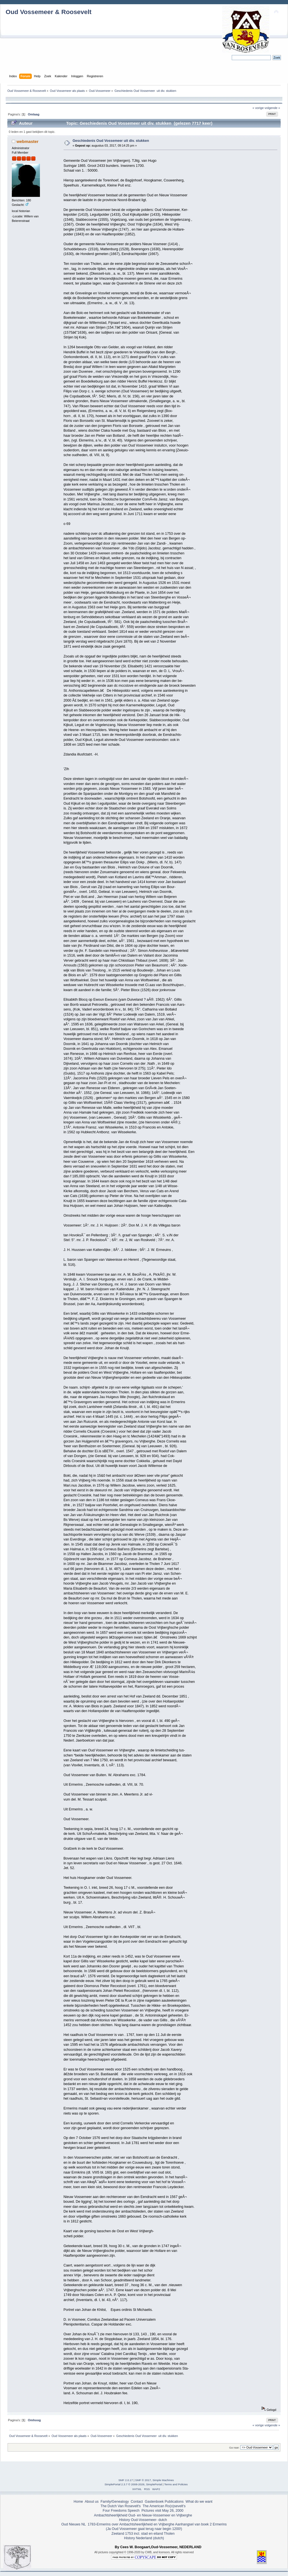  Describe the element at coordinates (121, 2511) in the screenshot. I see `Four Freedoms Speech` at that location.